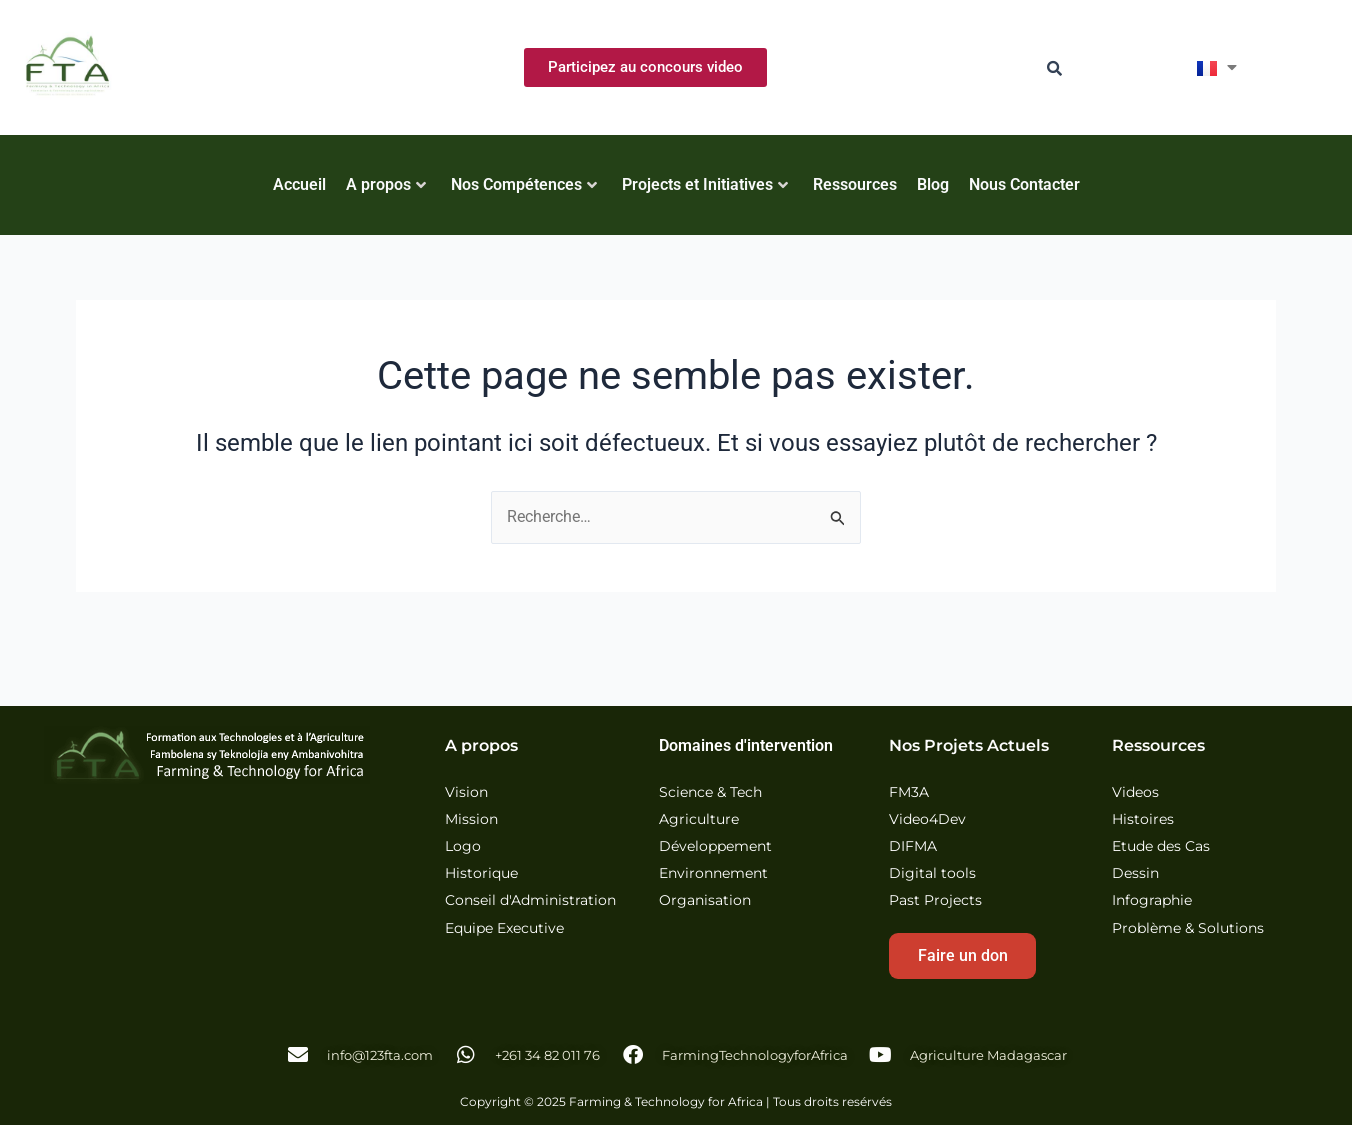 The width and height of the screenshot is (1352, 1125). Describe the element at coordinates (705, 184) in the screenshot. I see `Projects et Initiatives` at that location.